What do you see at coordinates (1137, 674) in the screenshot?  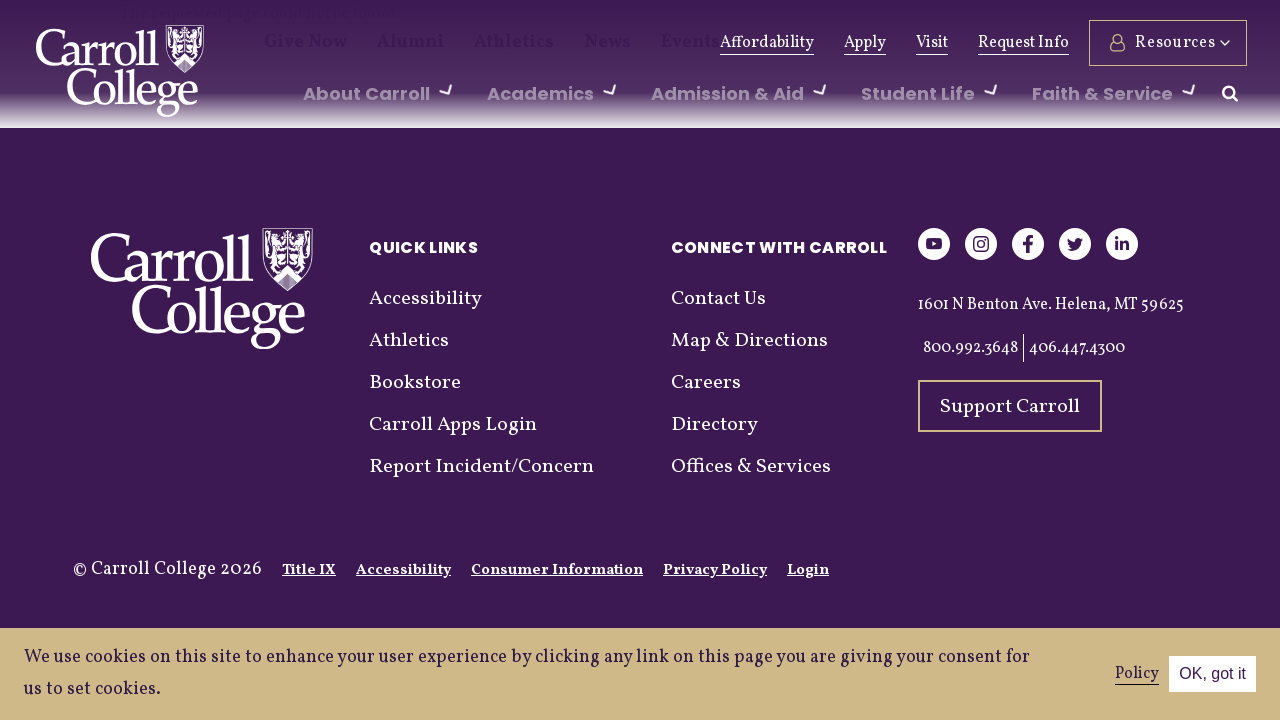 I see `Policy` at bounding box center [1137, 674].